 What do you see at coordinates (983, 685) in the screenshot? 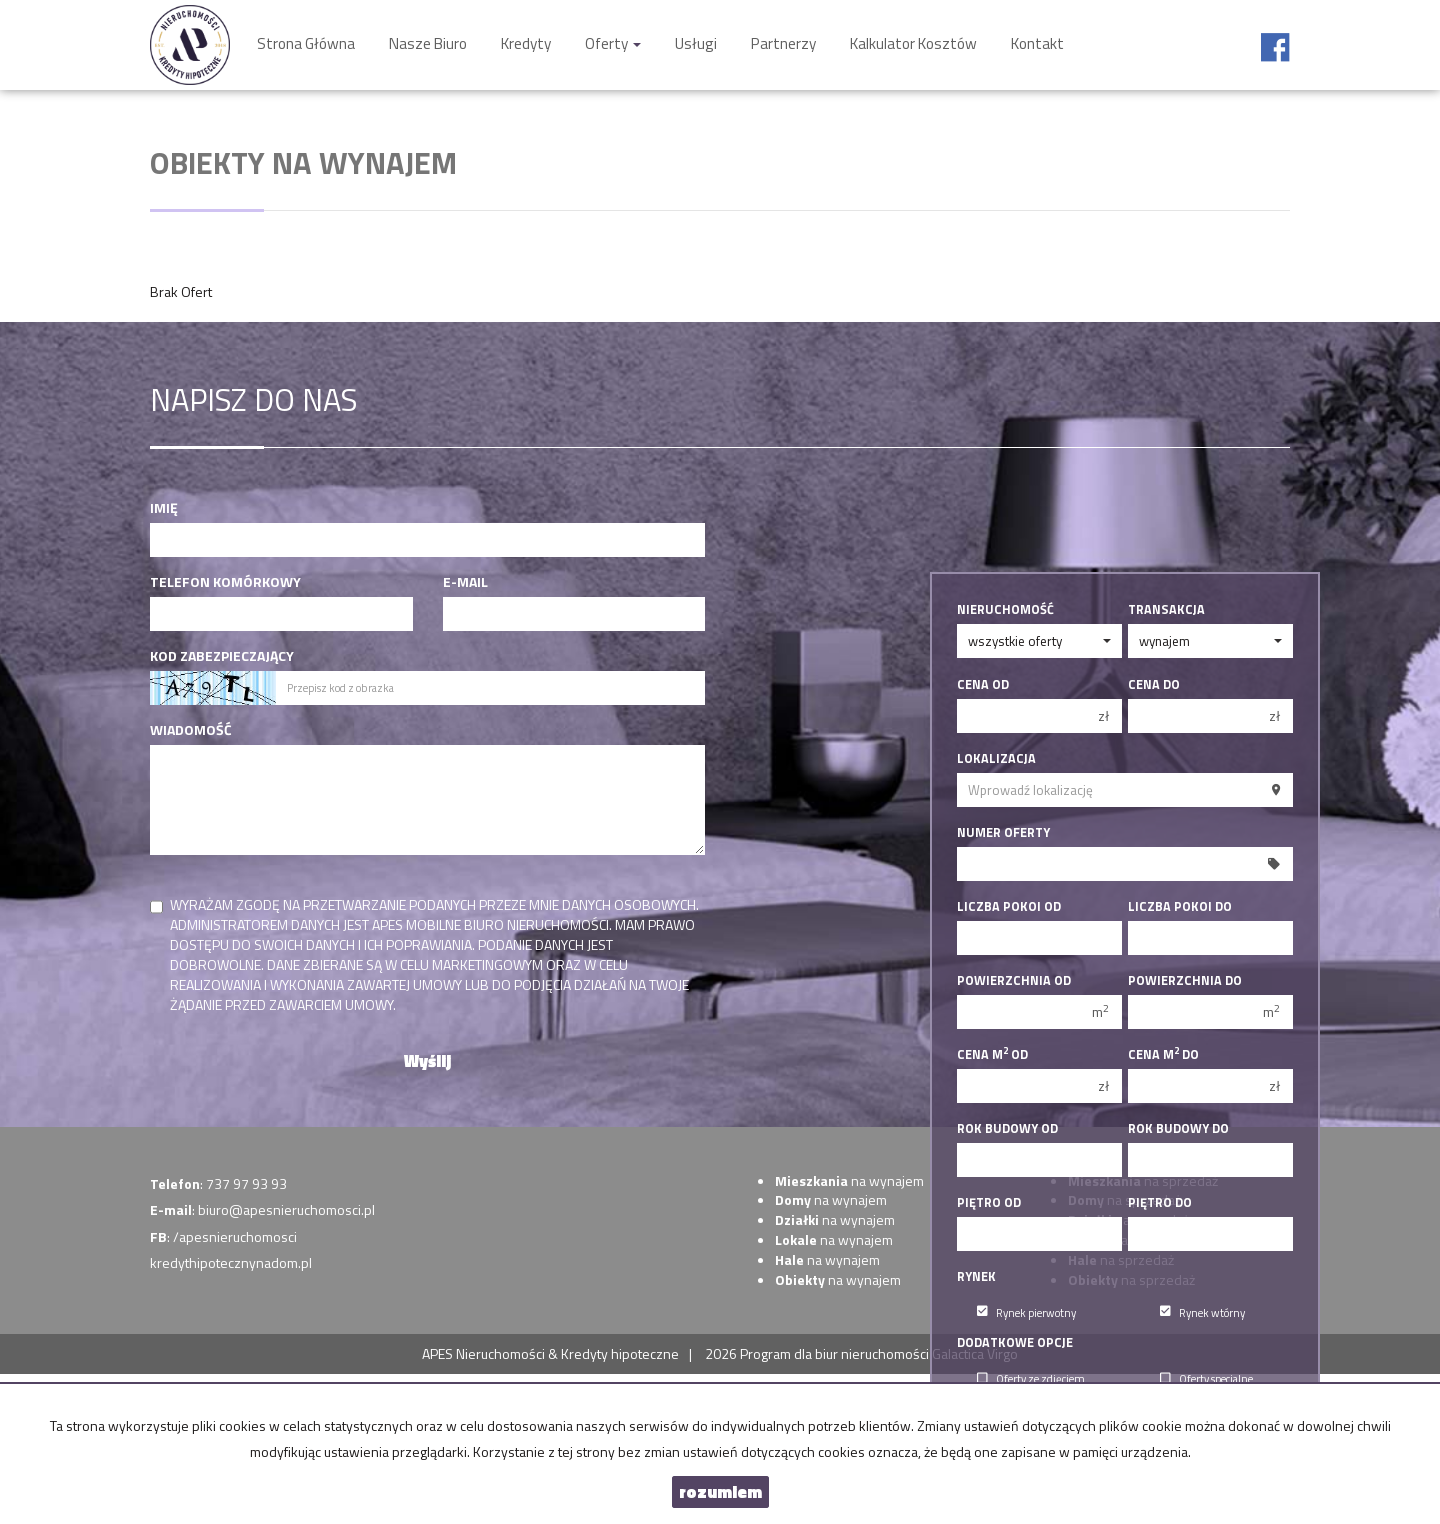
I see `Cena od` at bounding box center [983, 685].